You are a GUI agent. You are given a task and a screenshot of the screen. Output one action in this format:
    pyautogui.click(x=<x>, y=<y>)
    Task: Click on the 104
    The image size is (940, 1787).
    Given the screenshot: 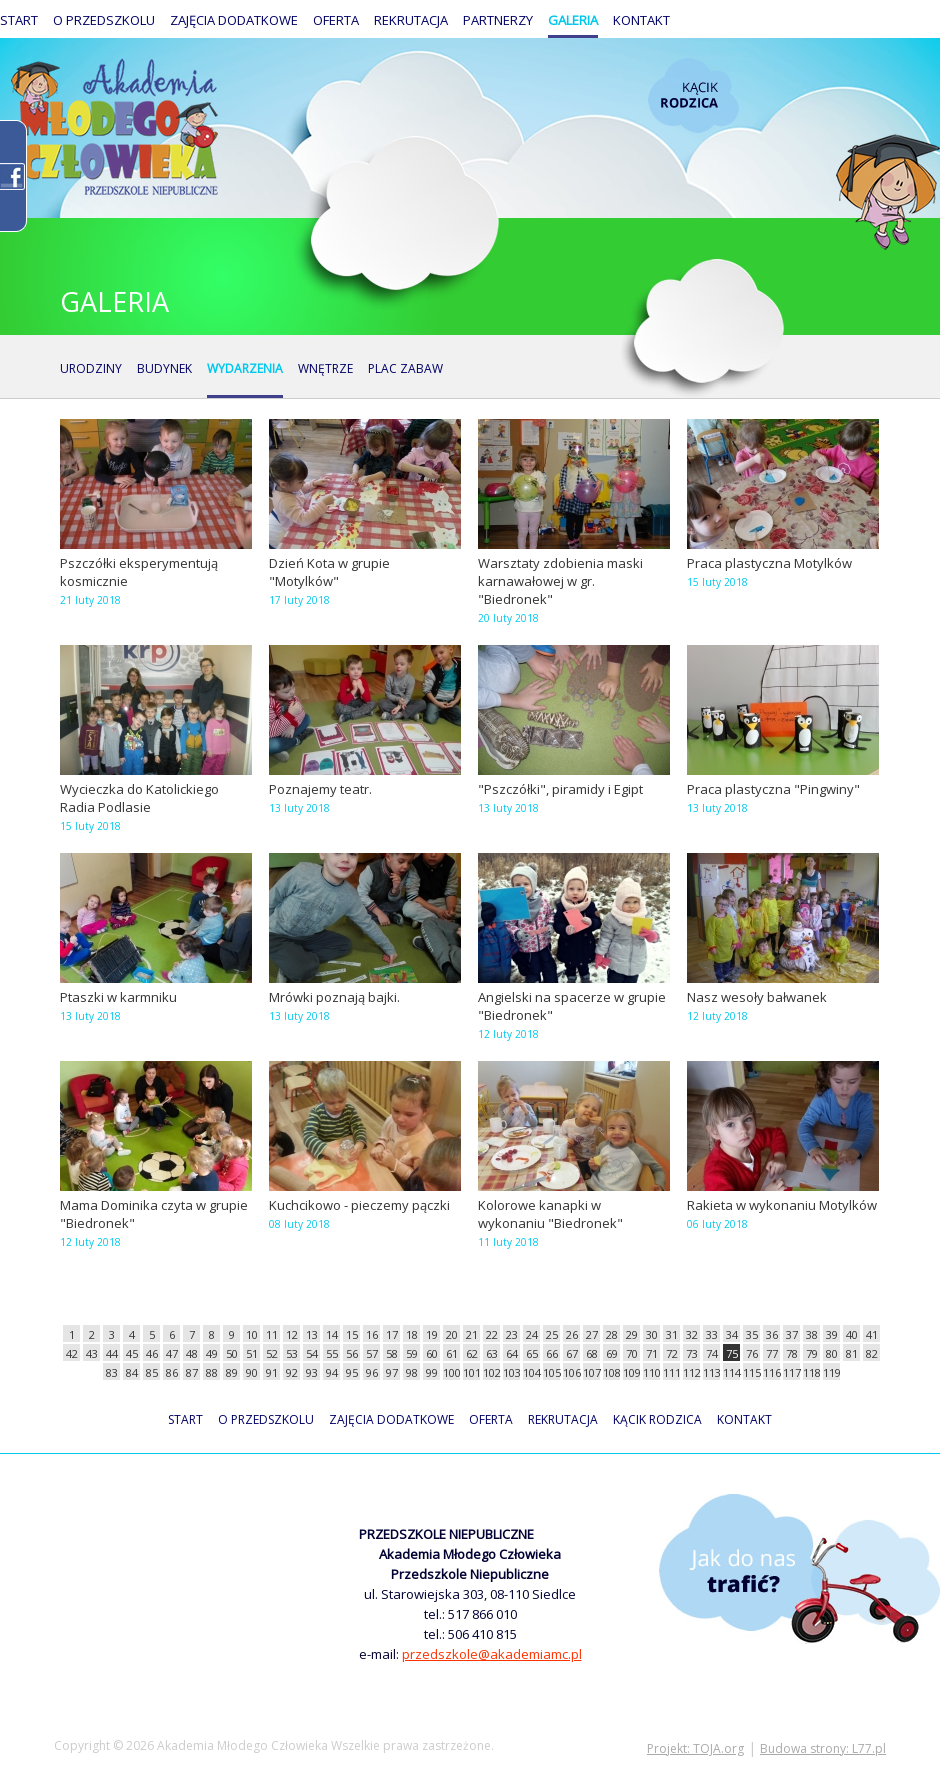 What is the action you would take?
    pyautogui.click(x=531, y=1372)
    